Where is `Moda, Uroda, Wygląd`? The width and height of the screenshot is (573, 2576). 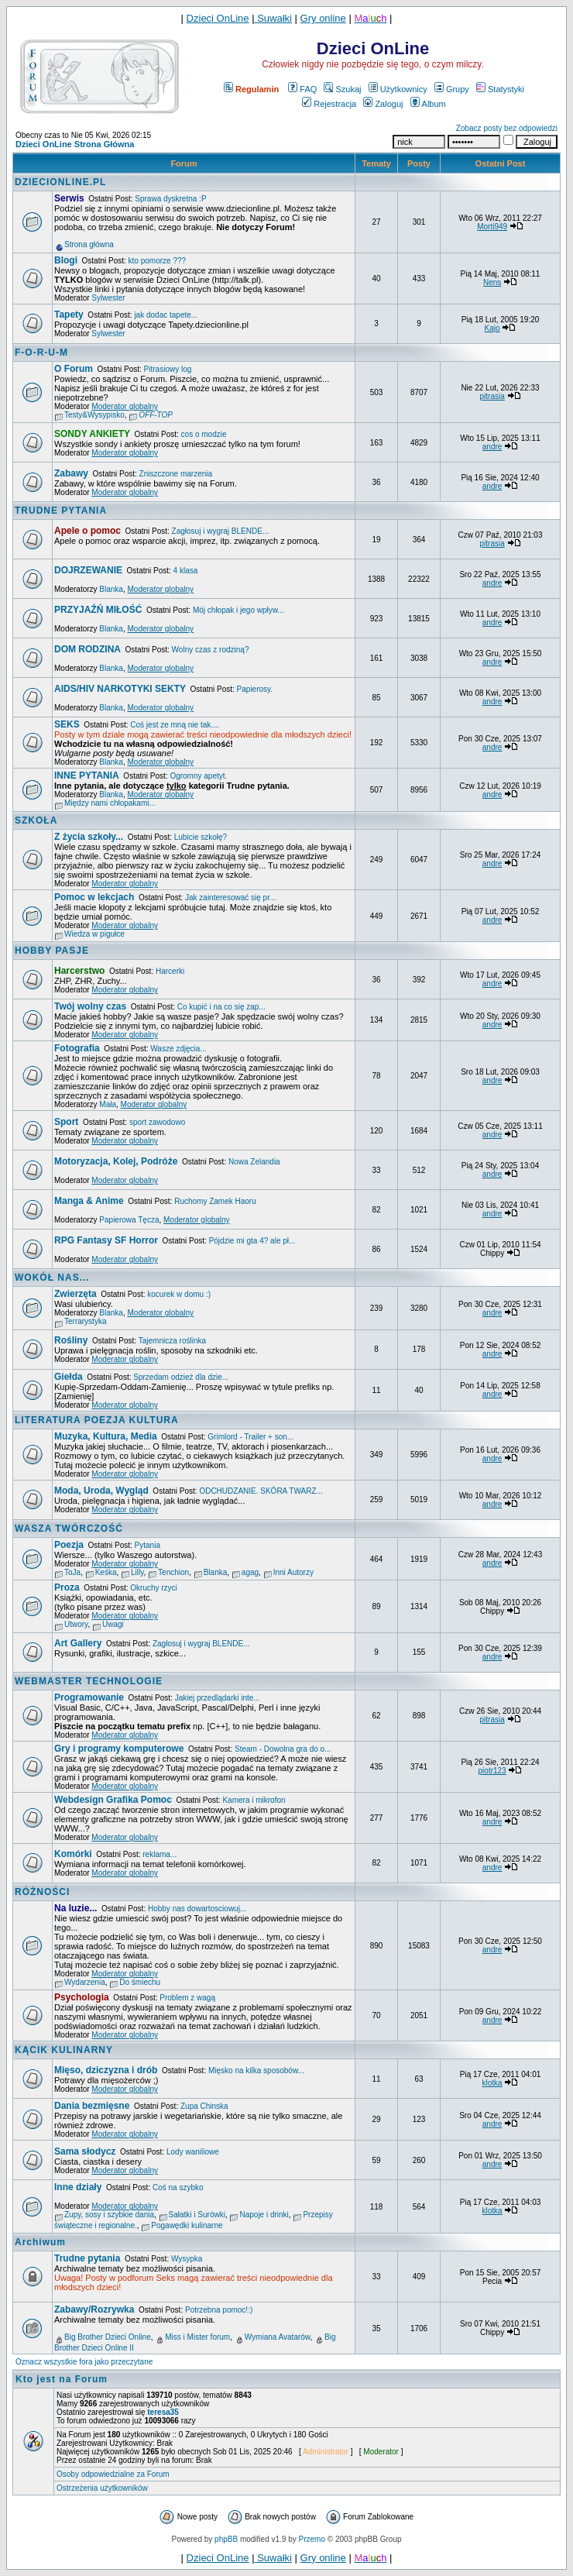
Moda, Uroda, Wygląd is located at coordinates (101, 1490).